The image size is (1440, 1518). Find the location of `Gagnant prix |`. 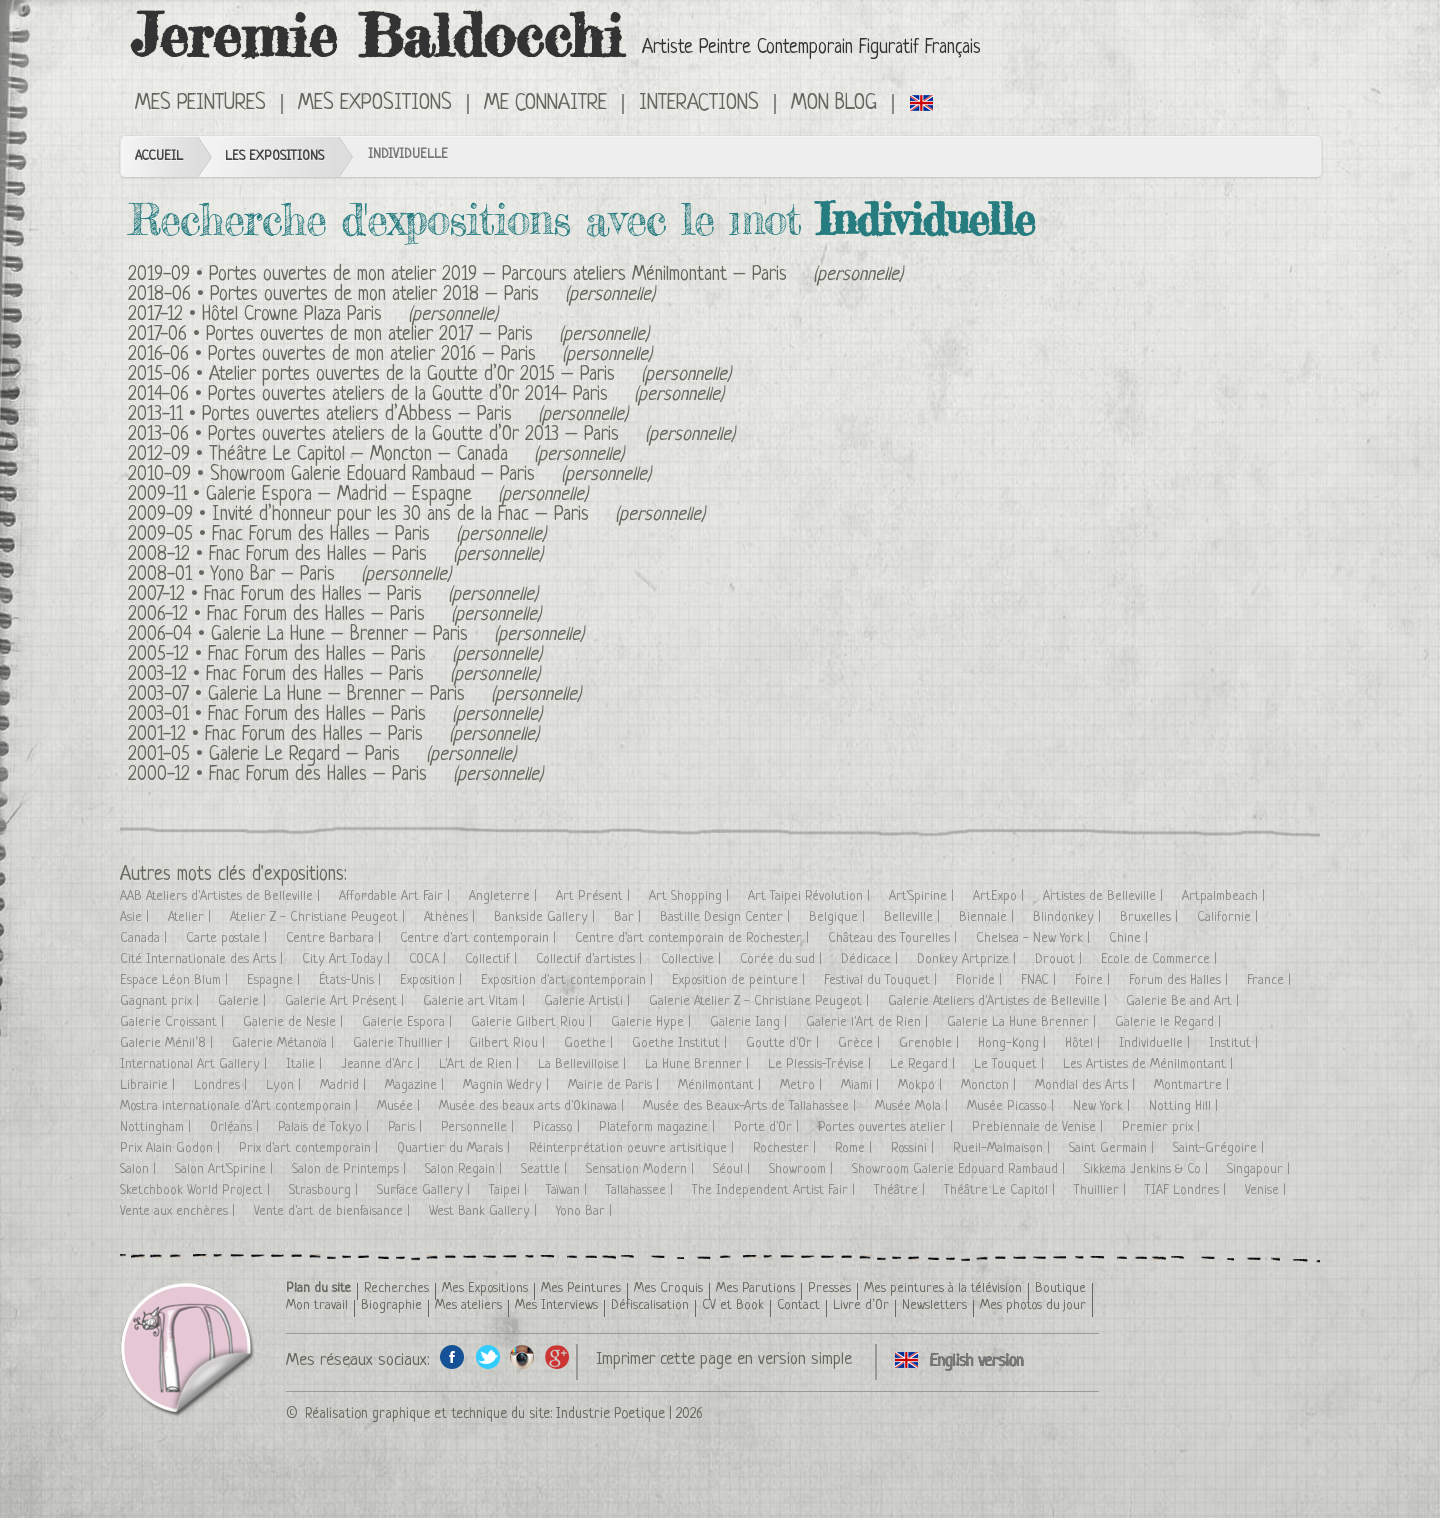

Gagnant prix | is located at coordinates (161, 1001).